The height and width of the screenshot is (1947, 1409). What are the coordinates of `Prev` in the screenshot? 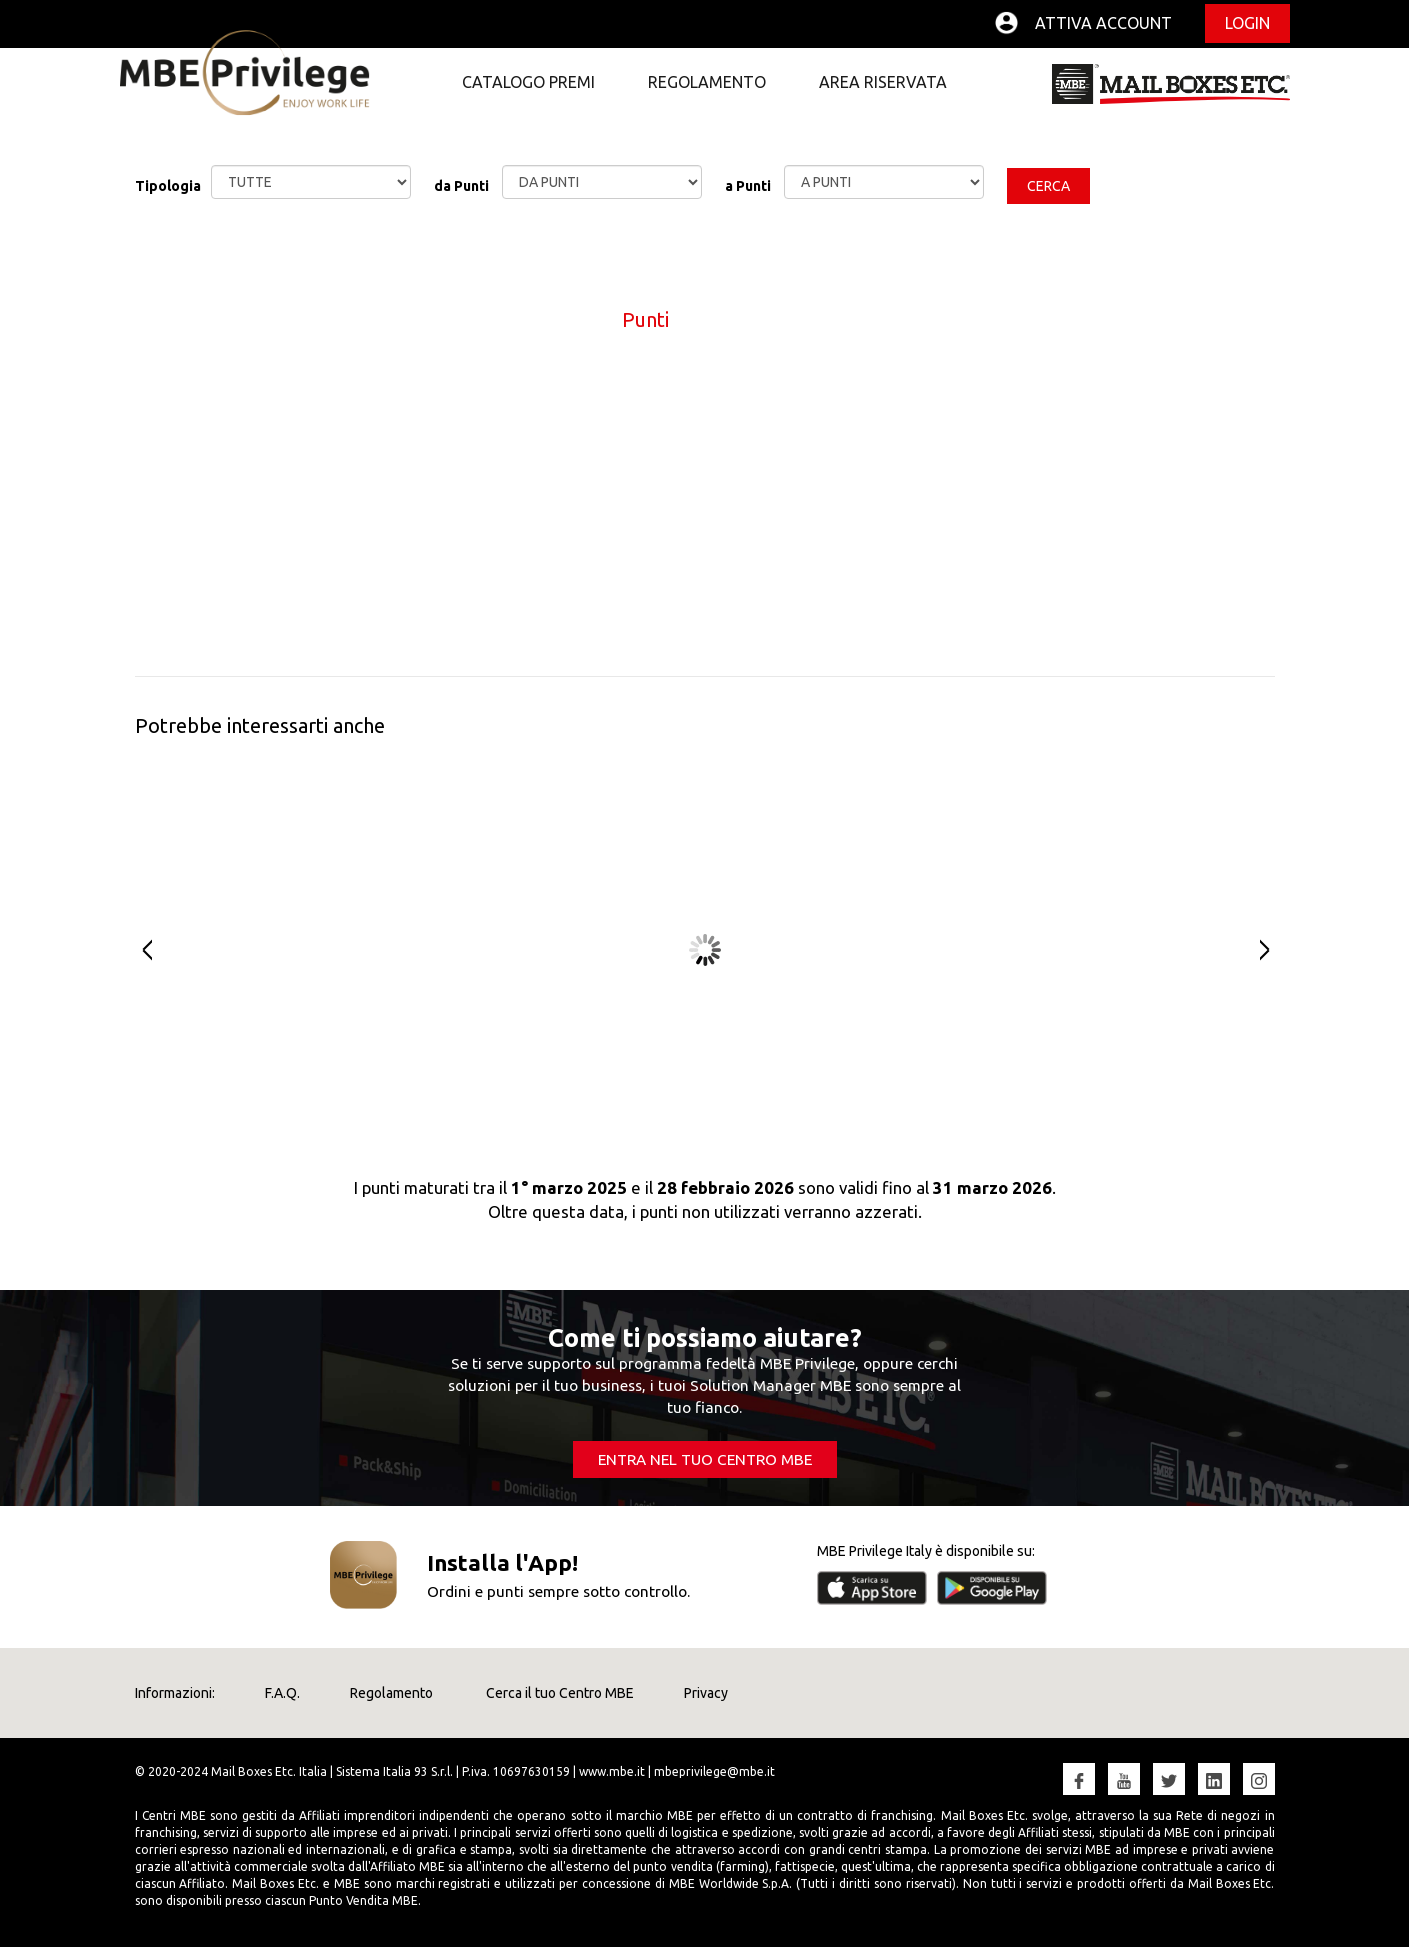 It's located at (137, 950).